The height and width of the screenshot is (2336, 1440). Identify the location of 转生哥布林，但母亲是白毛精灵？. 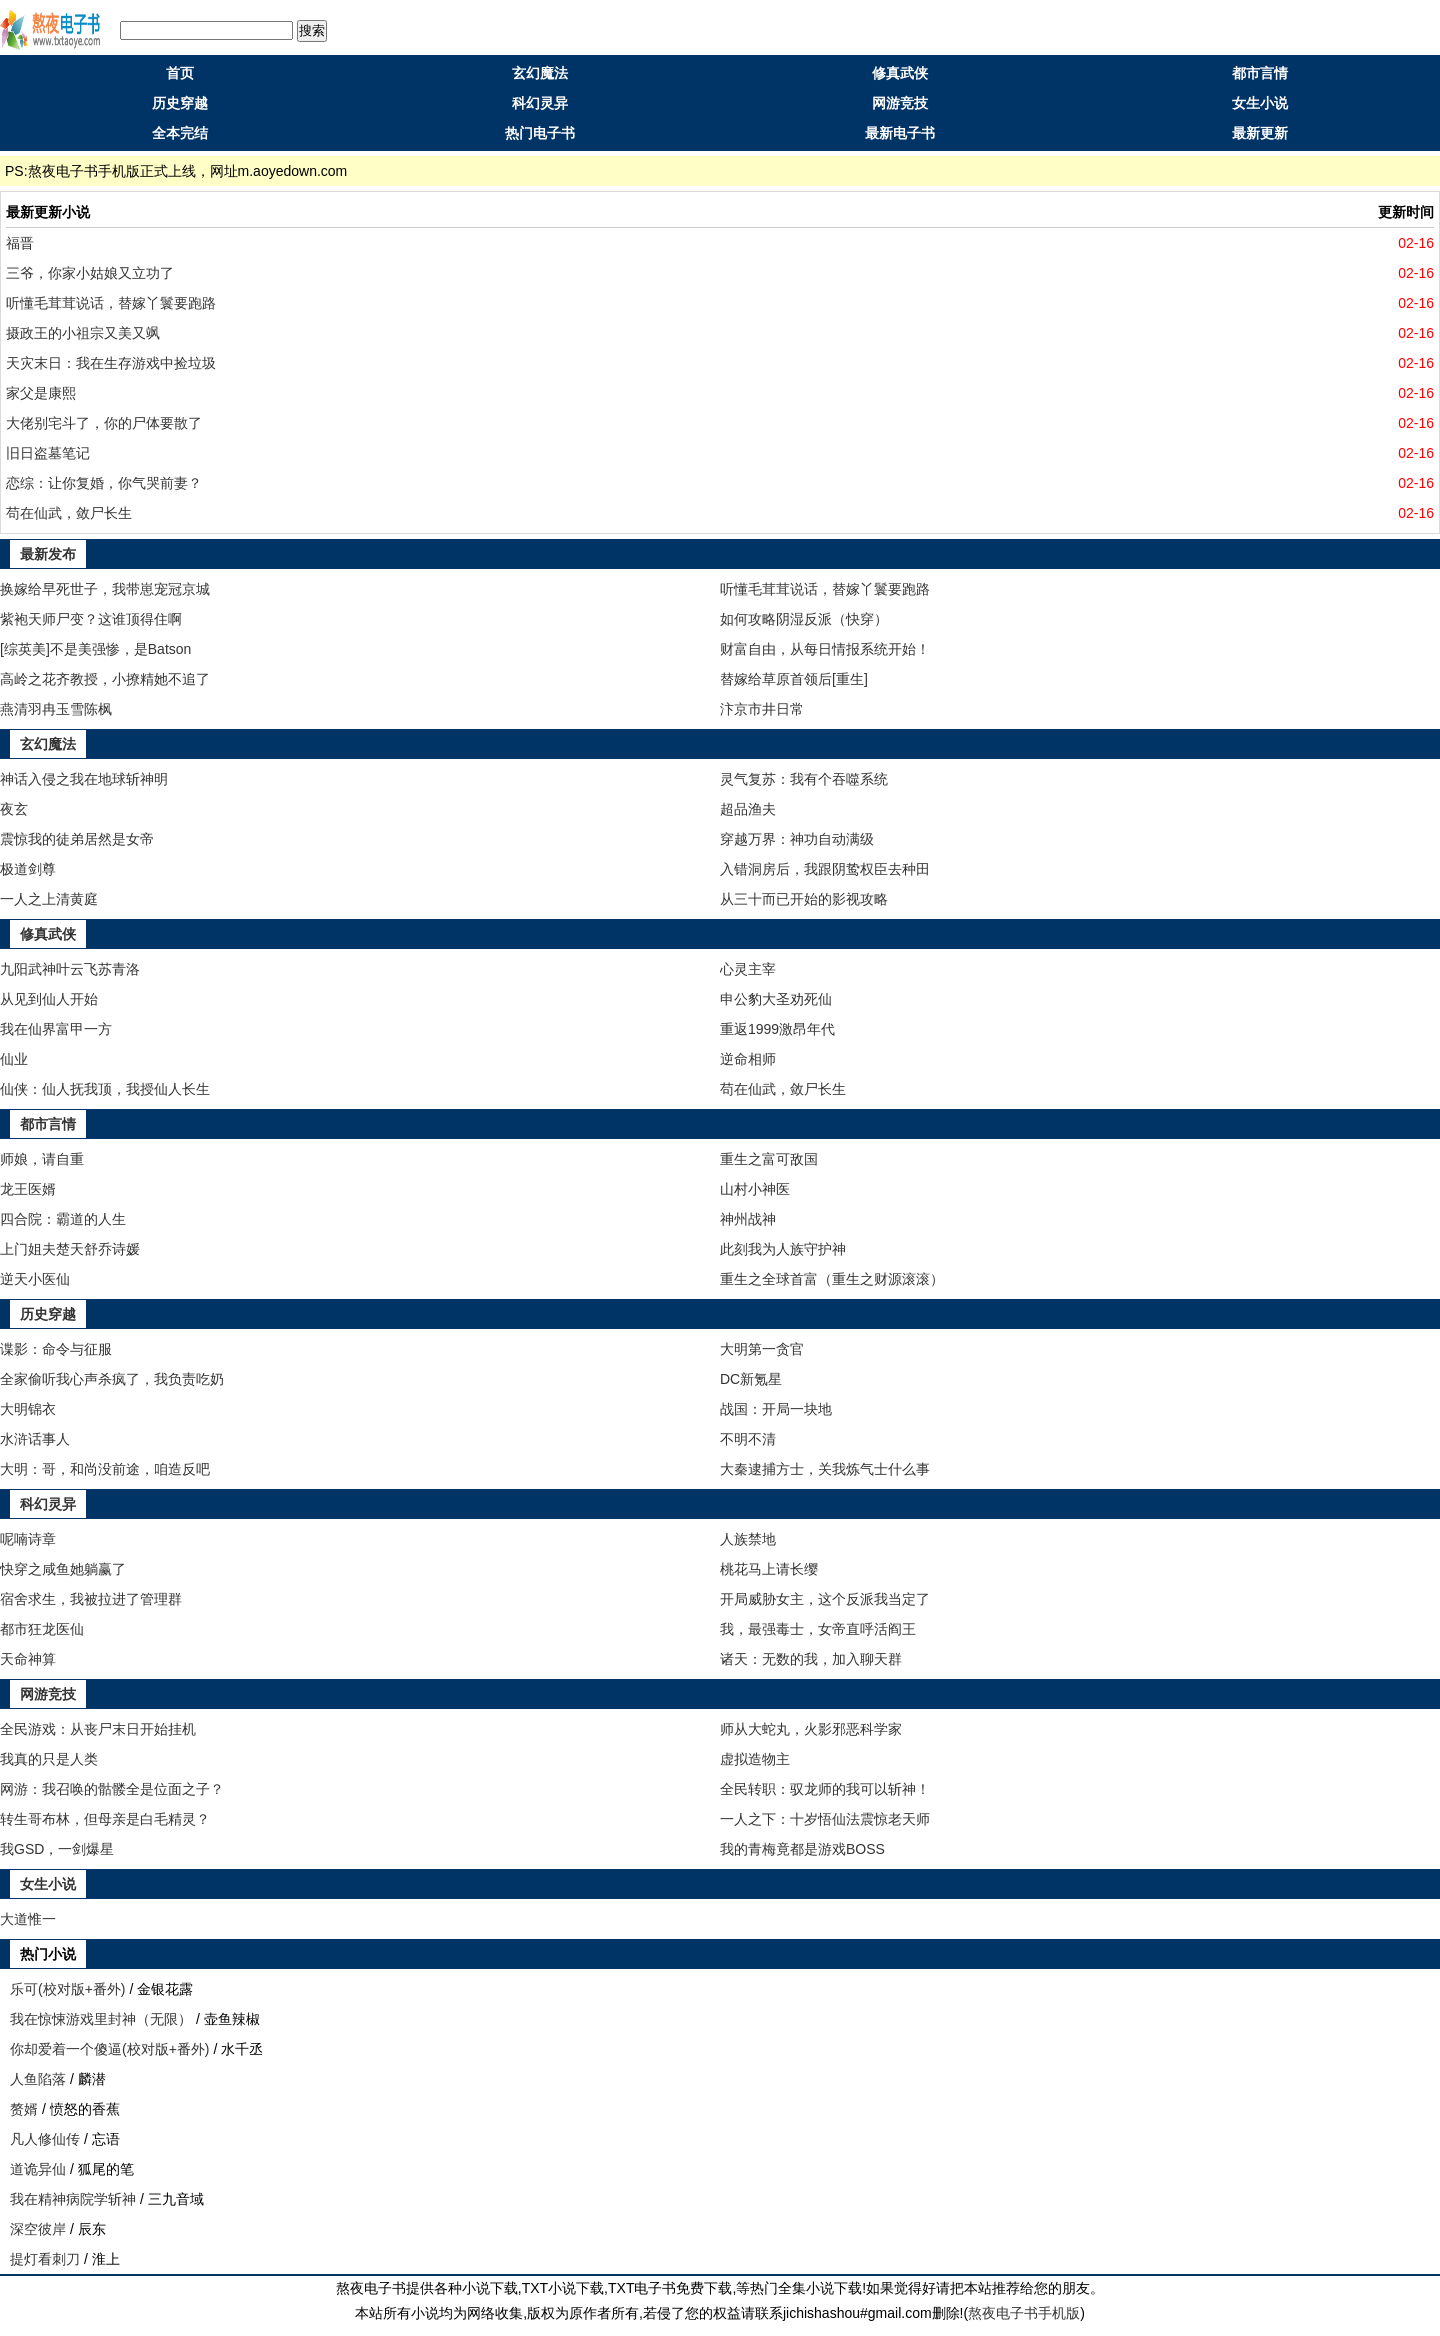
(105, 1819).